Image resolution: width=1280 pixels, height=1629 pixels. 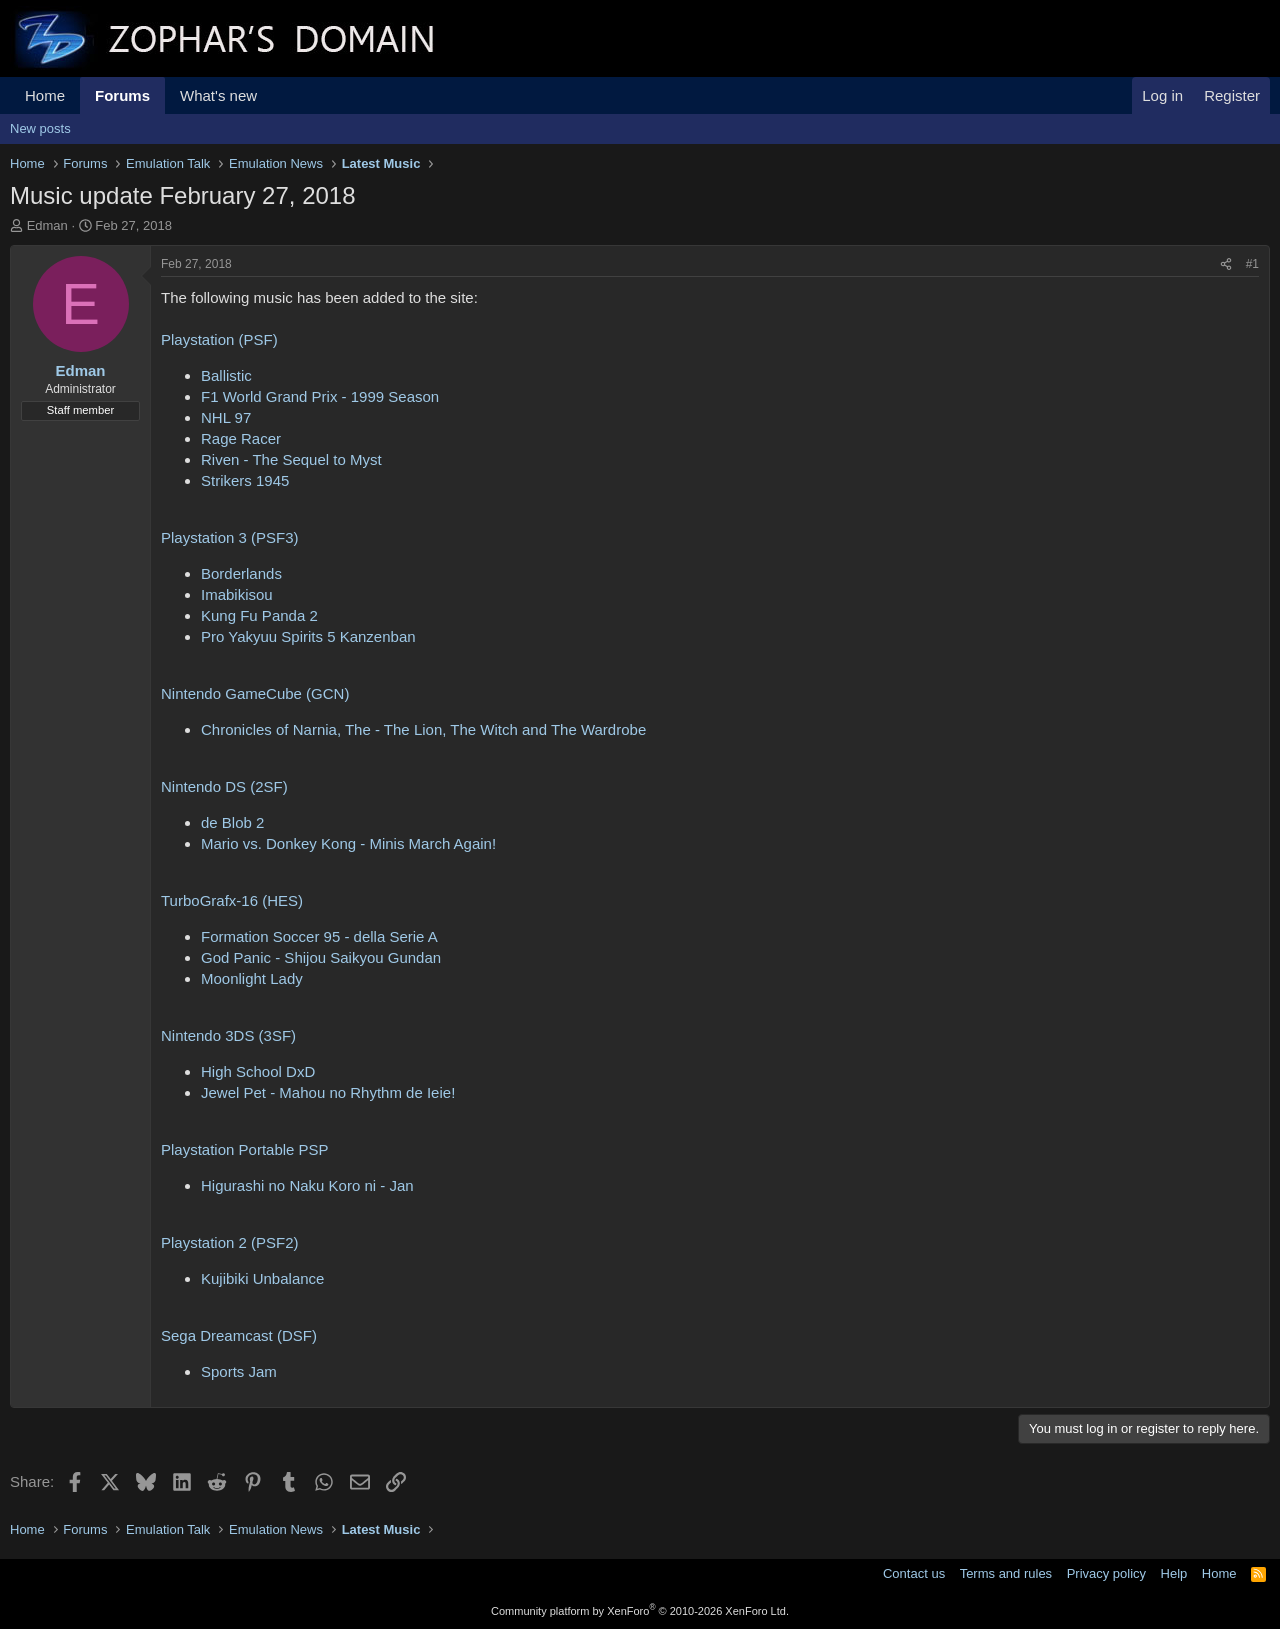 What do you see at coordinates (262, 1278) in the screenshot?
I see `Kujibiki Unbalance` at bounding box center [262, 1278].